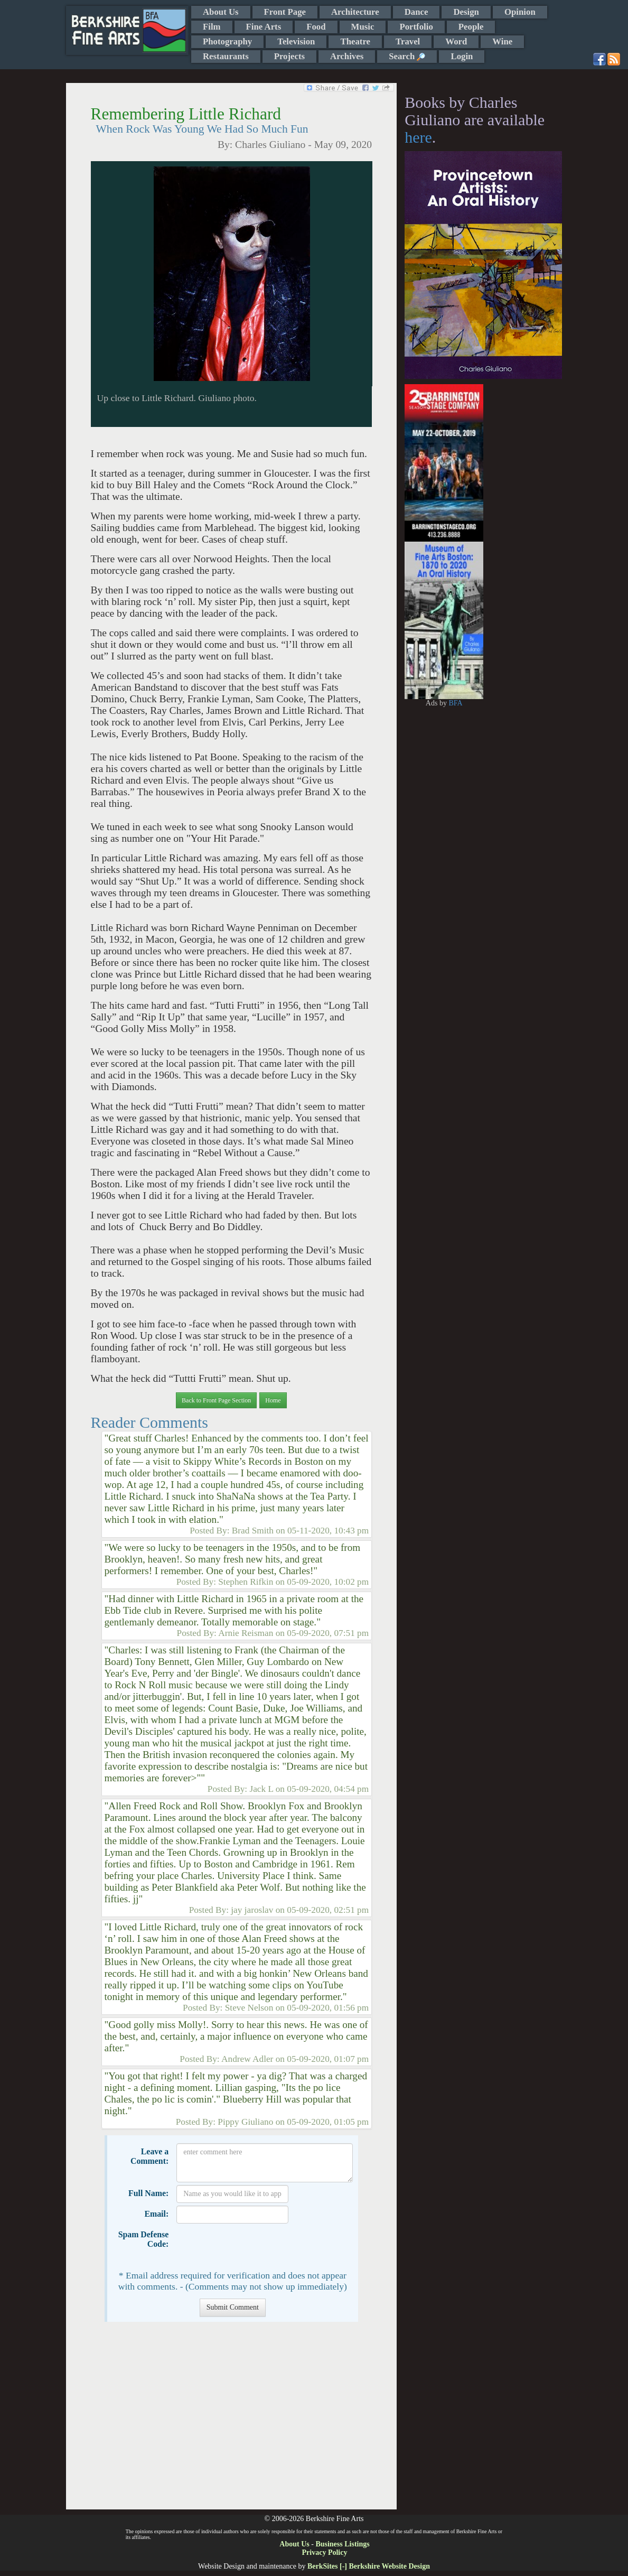  I want to click on About Us, so click(221, 12).